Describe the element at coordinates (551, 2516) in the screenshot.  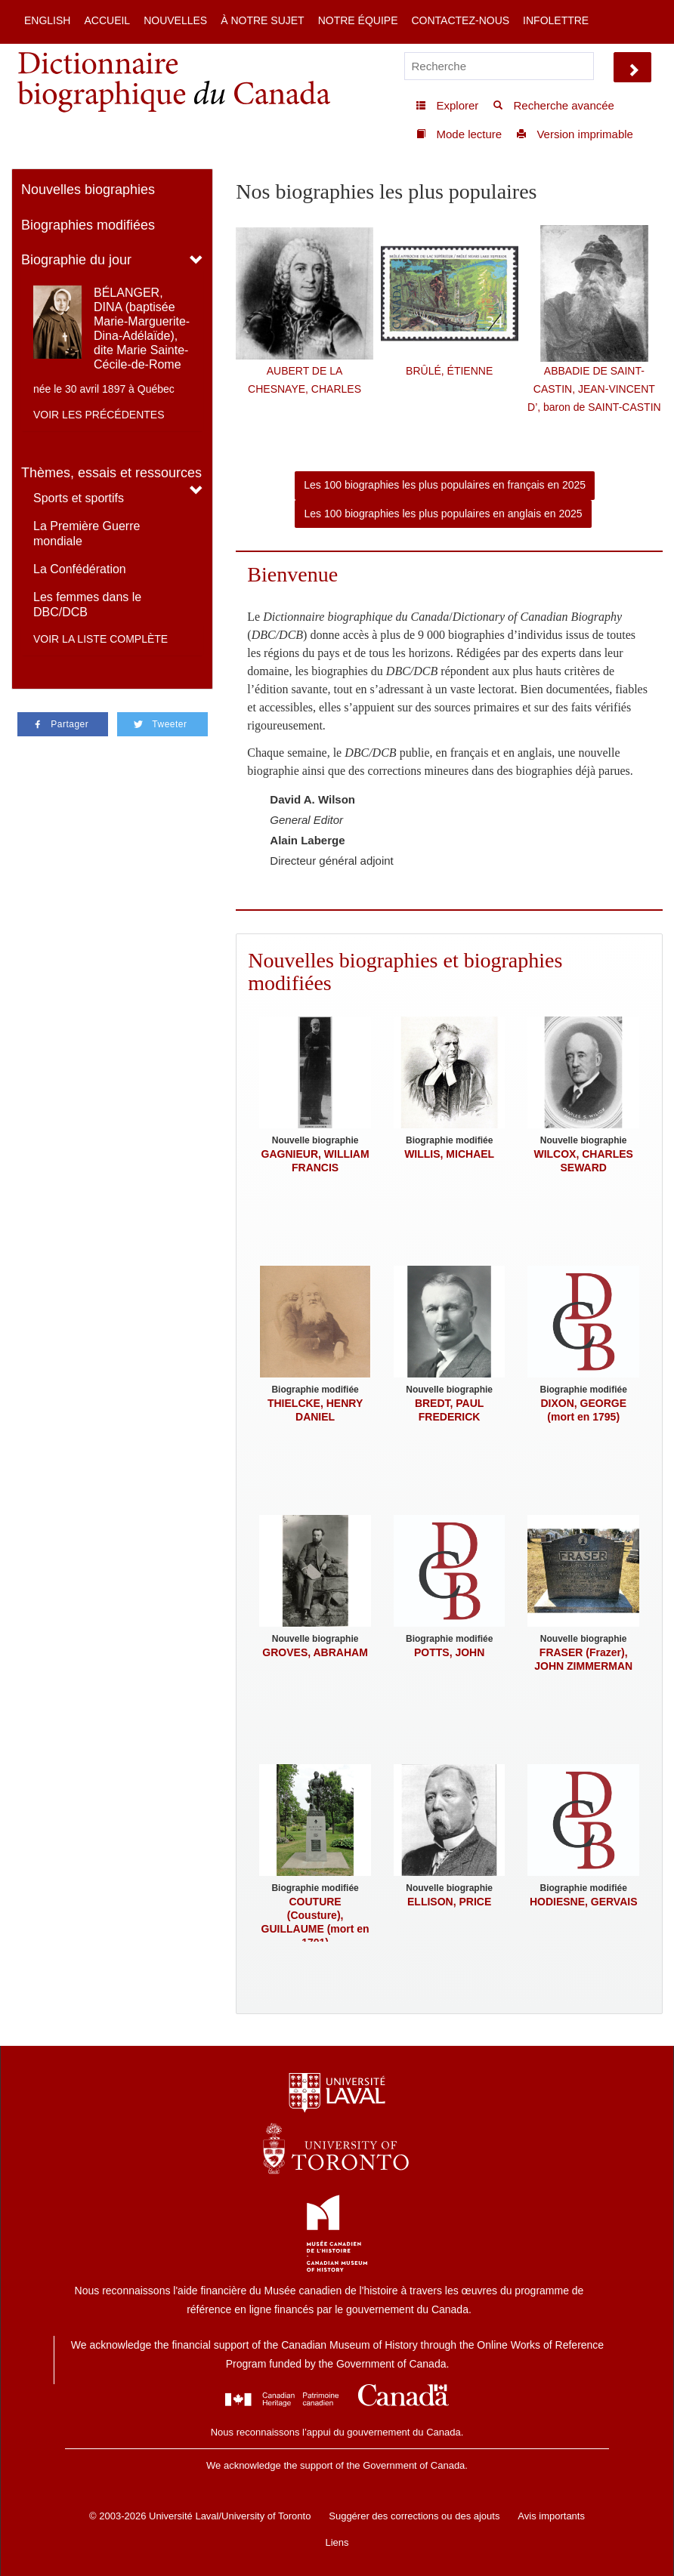
I see `Avis importants` at that location.